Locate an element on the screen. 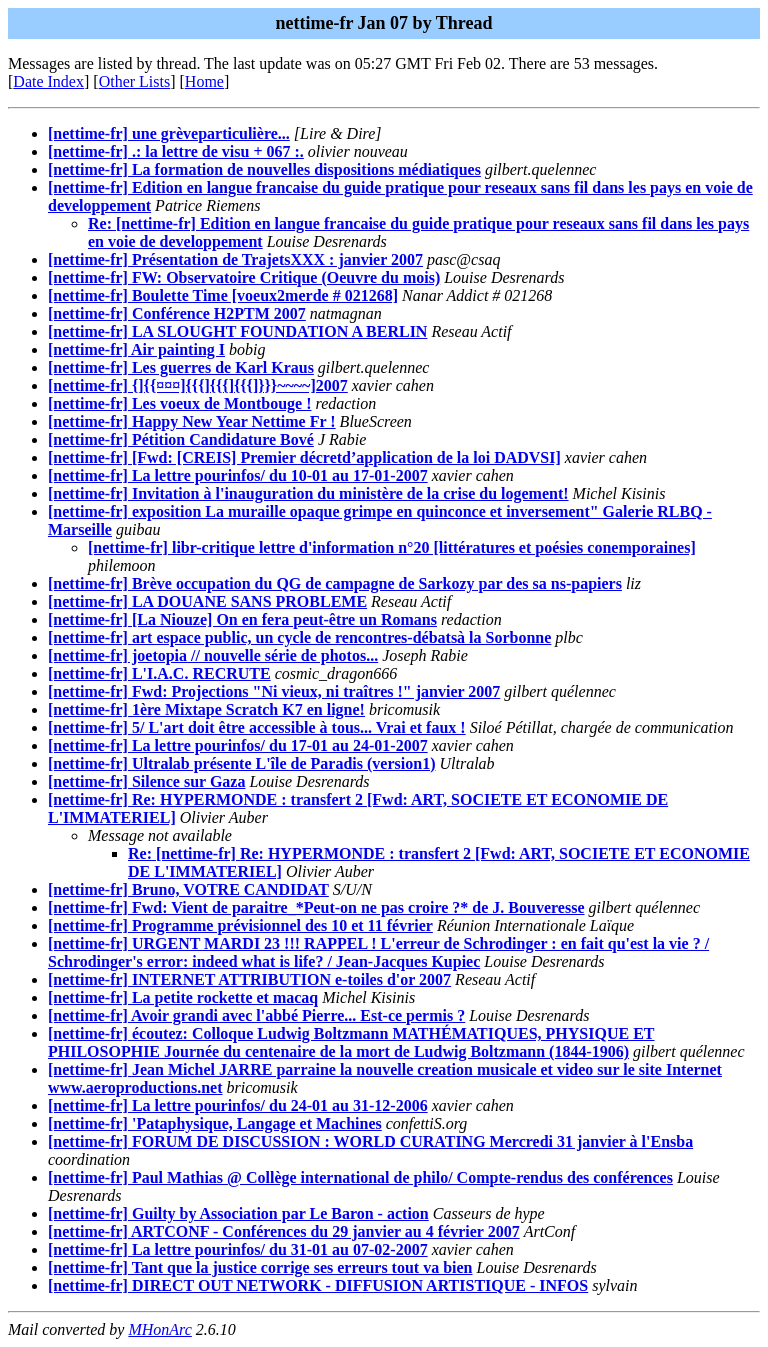 The width and height of the screenshot is (768, 1347). [nettime-fr] 5/ L'art doit être accessible à tous... Vrai et faux ! is located at coordinates (257, 727).